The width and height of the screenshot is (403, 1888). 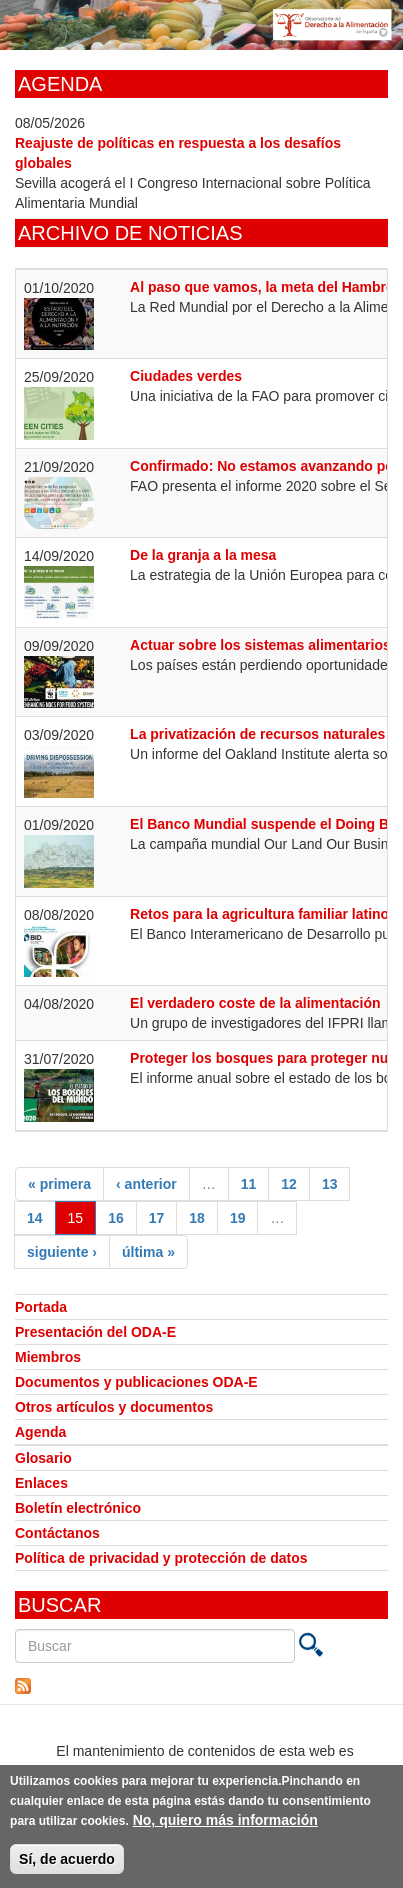 What do you see at coordinates (78, 1508) in the screenshot?
I see `Boletín electrónico` at bounding box center [78, 1508].